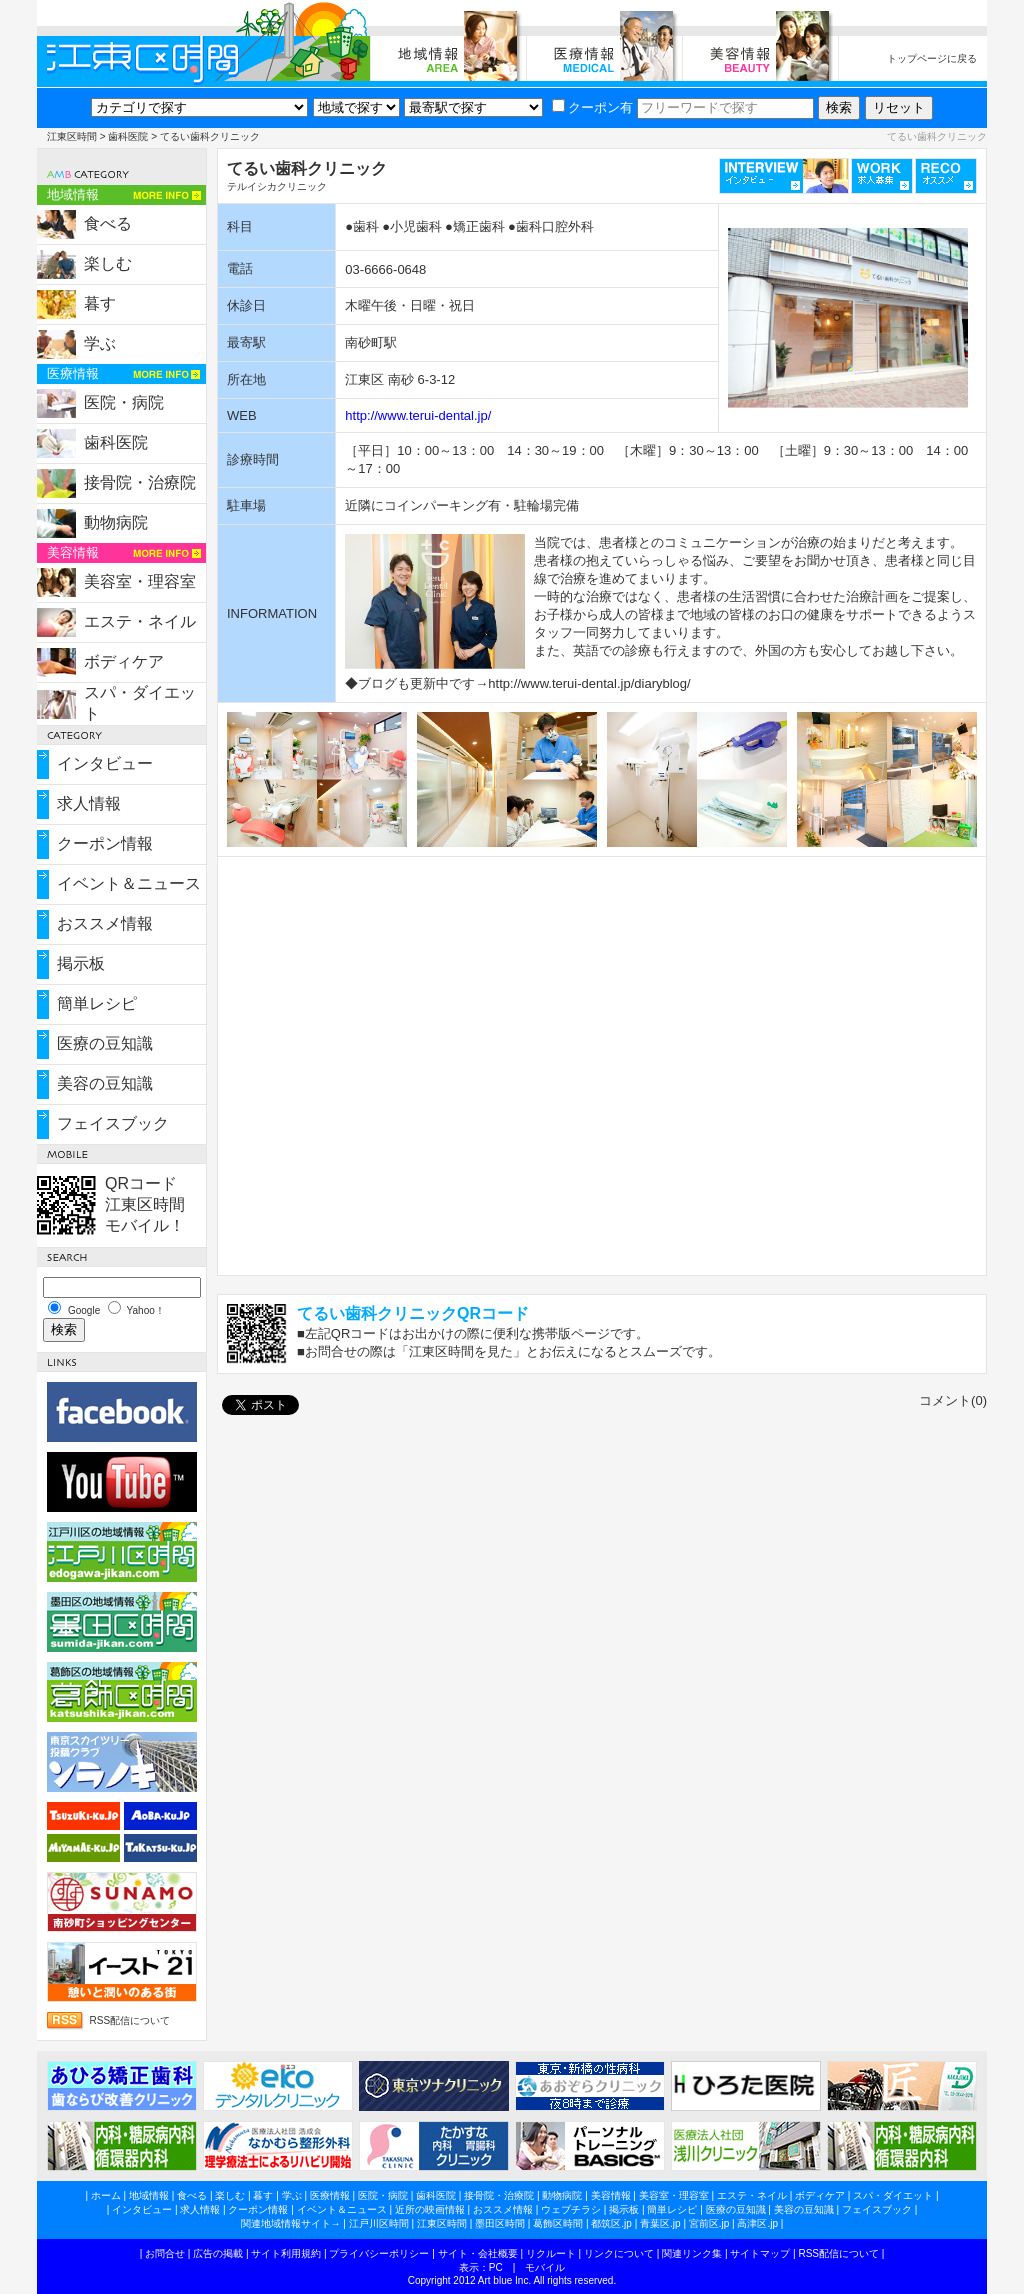 This screenshot has height=2294, width=1024. I want to click on 江東区時間, so click(72, 136).